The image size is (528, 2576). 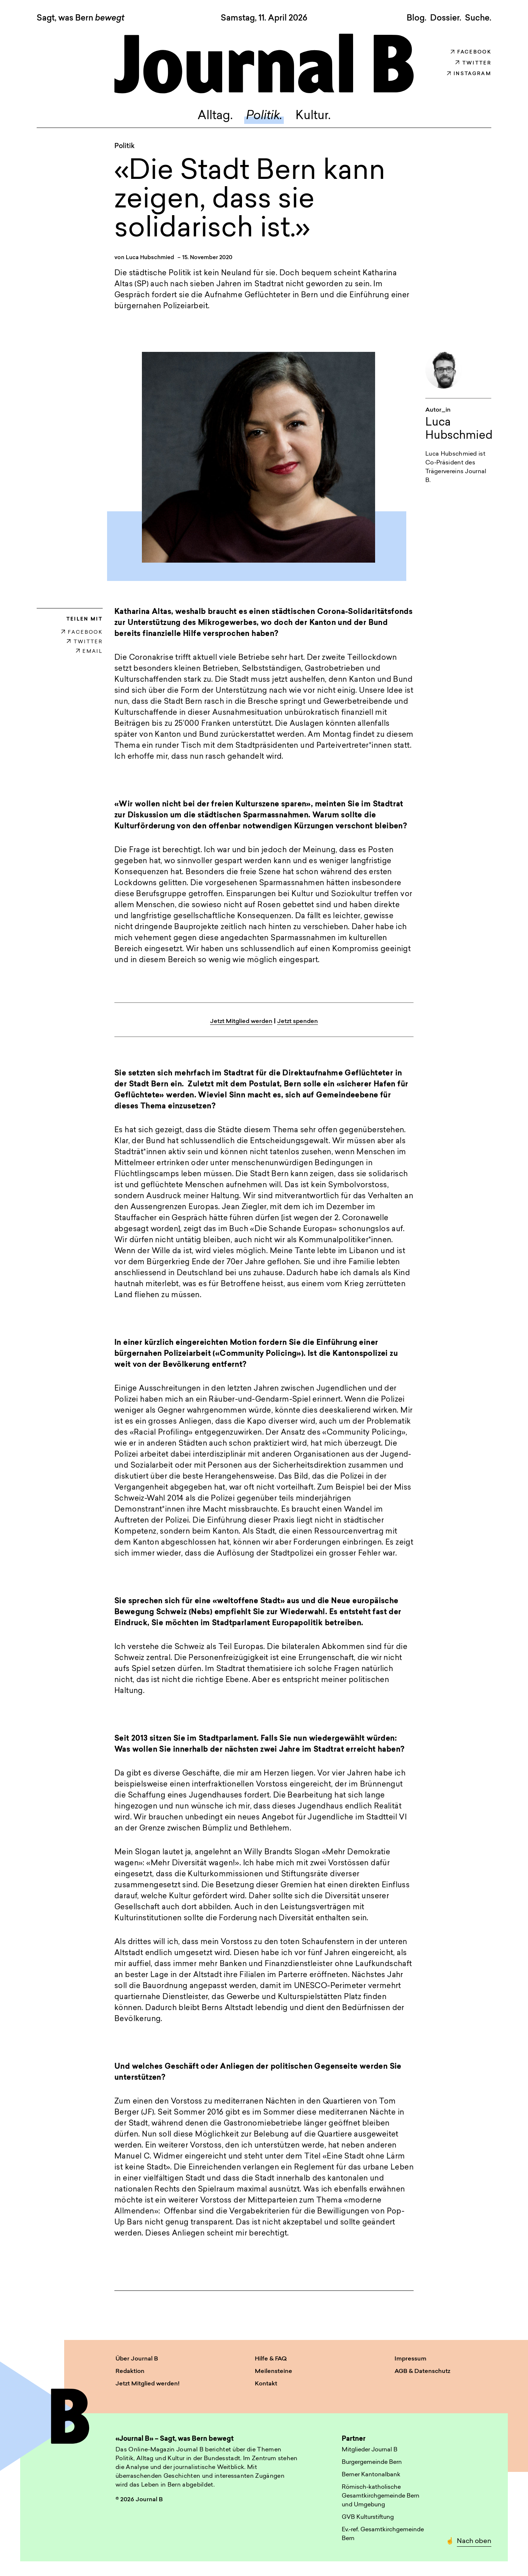 I want to click on Berner Kantonalbank, so click(x=371, y=2475).